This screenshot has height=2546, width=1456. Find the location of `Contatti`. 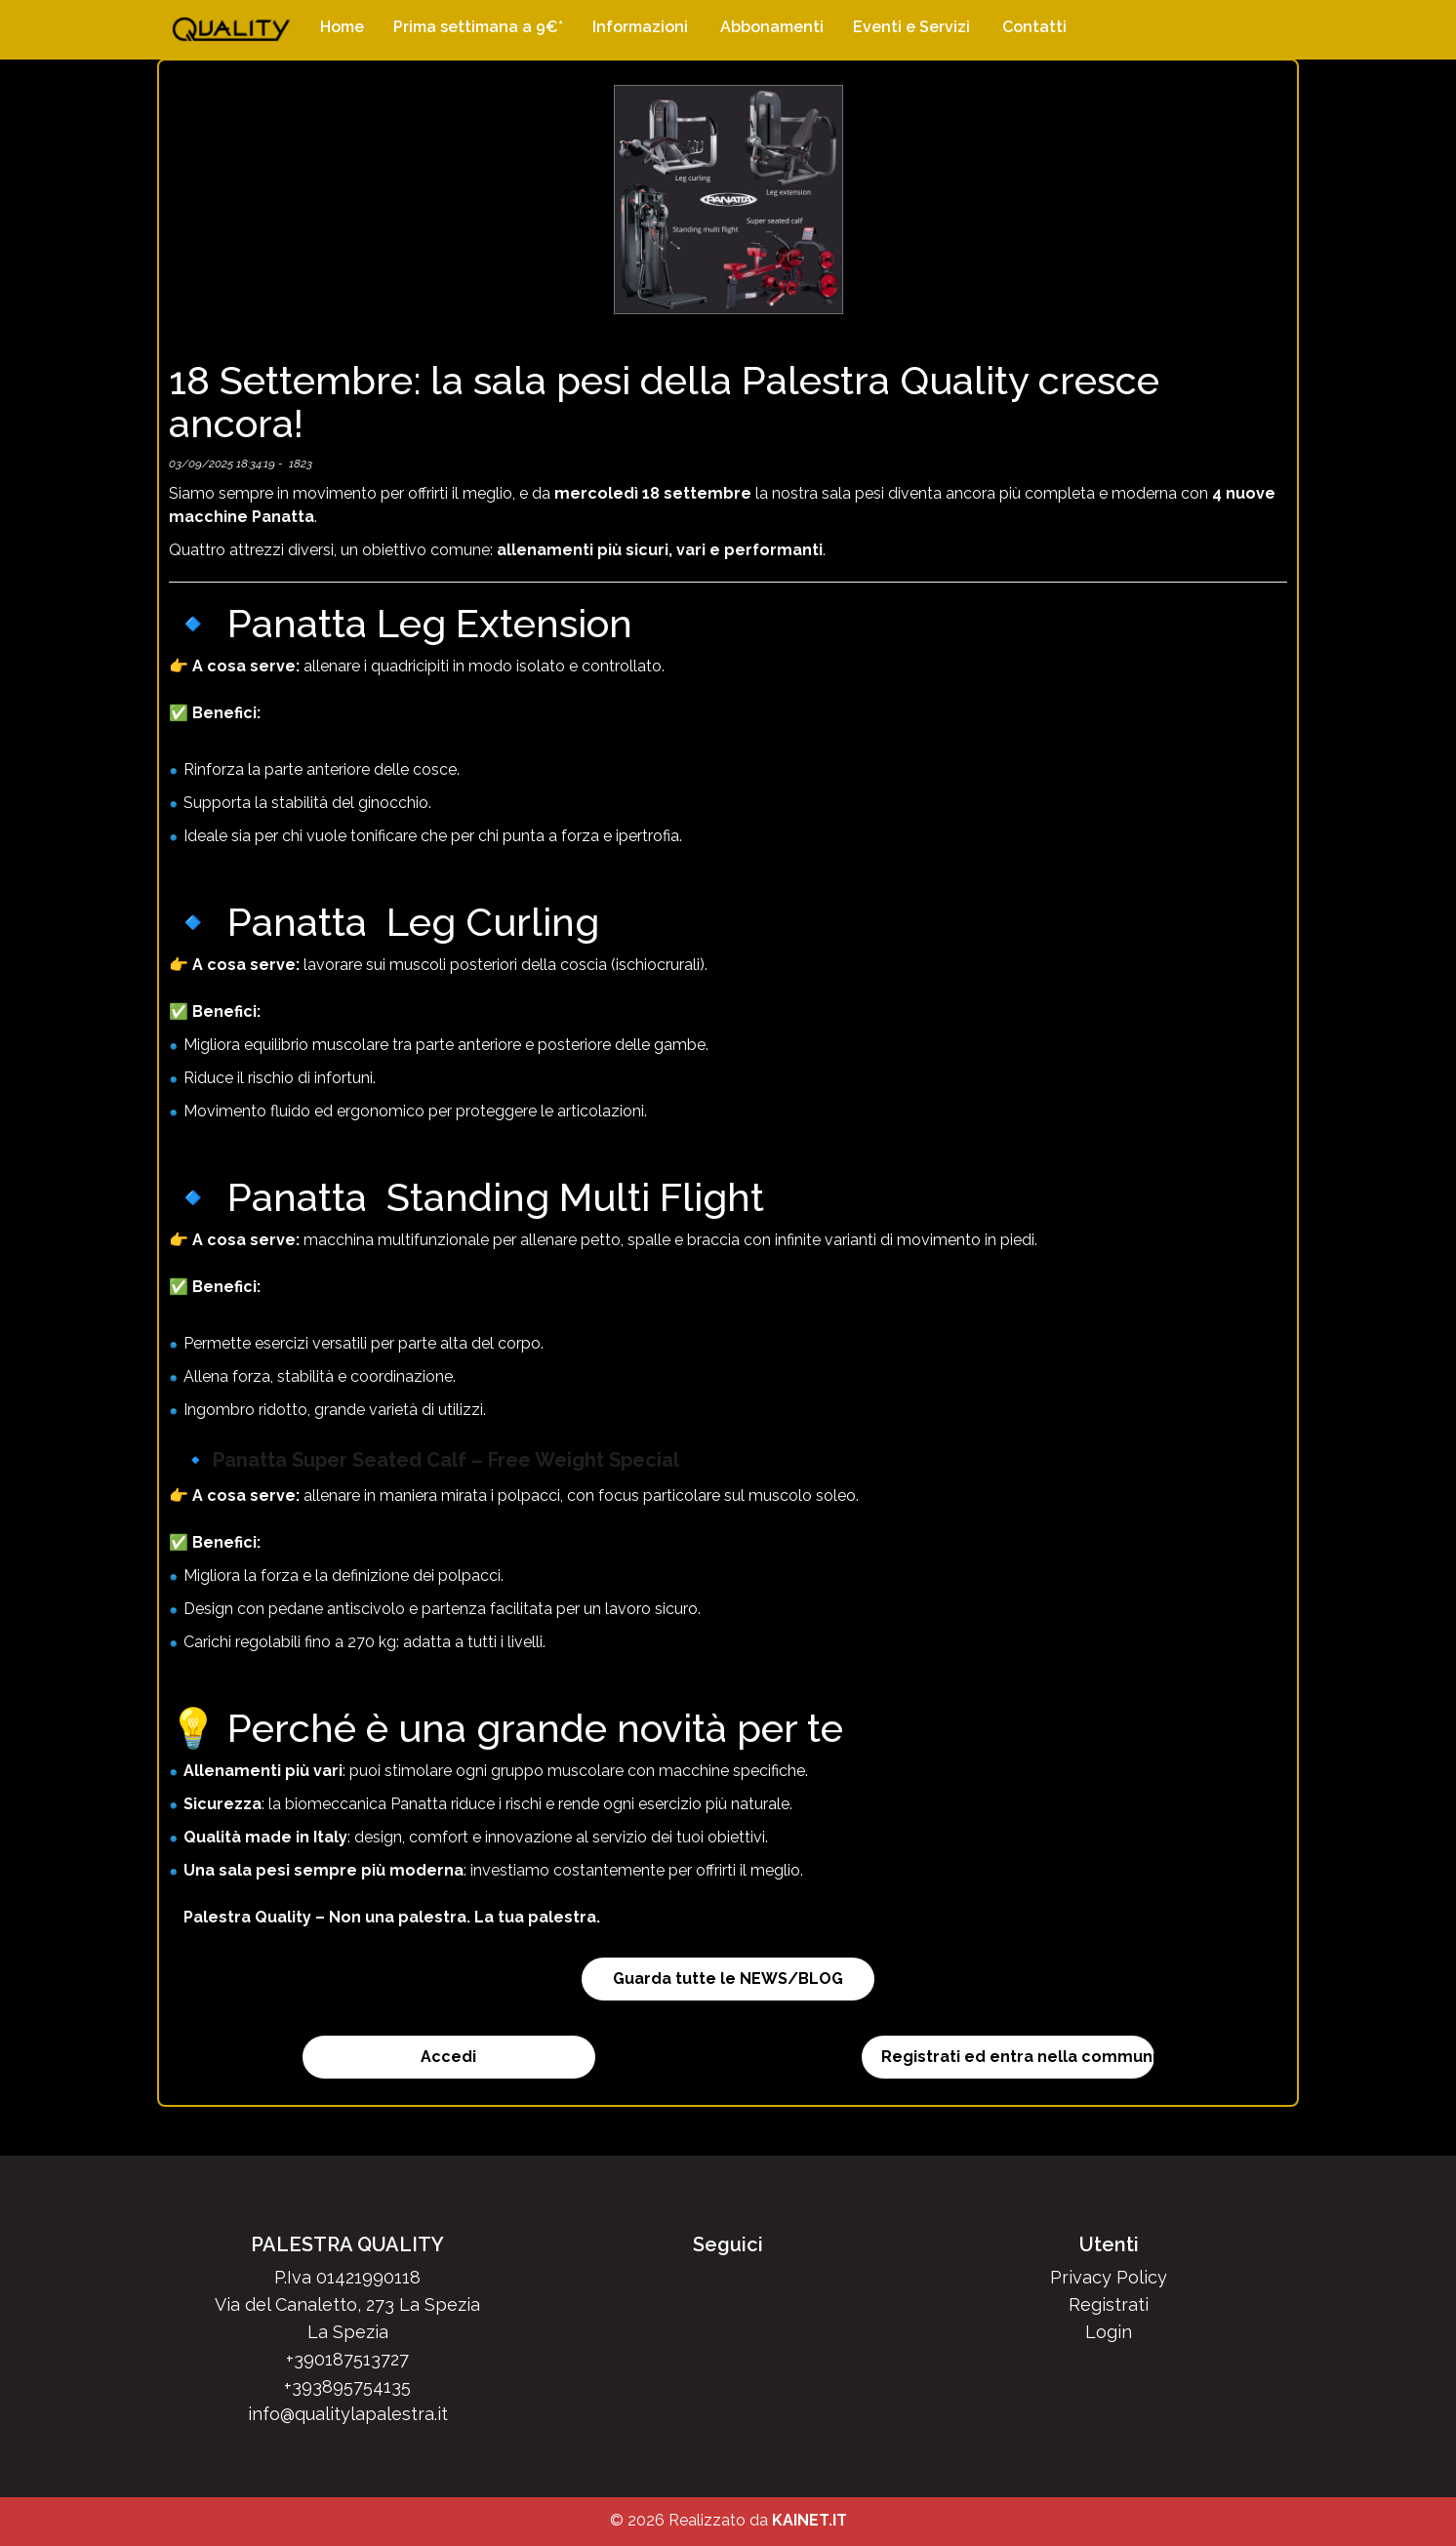

Contatti is located at coordinates (1034, 27).